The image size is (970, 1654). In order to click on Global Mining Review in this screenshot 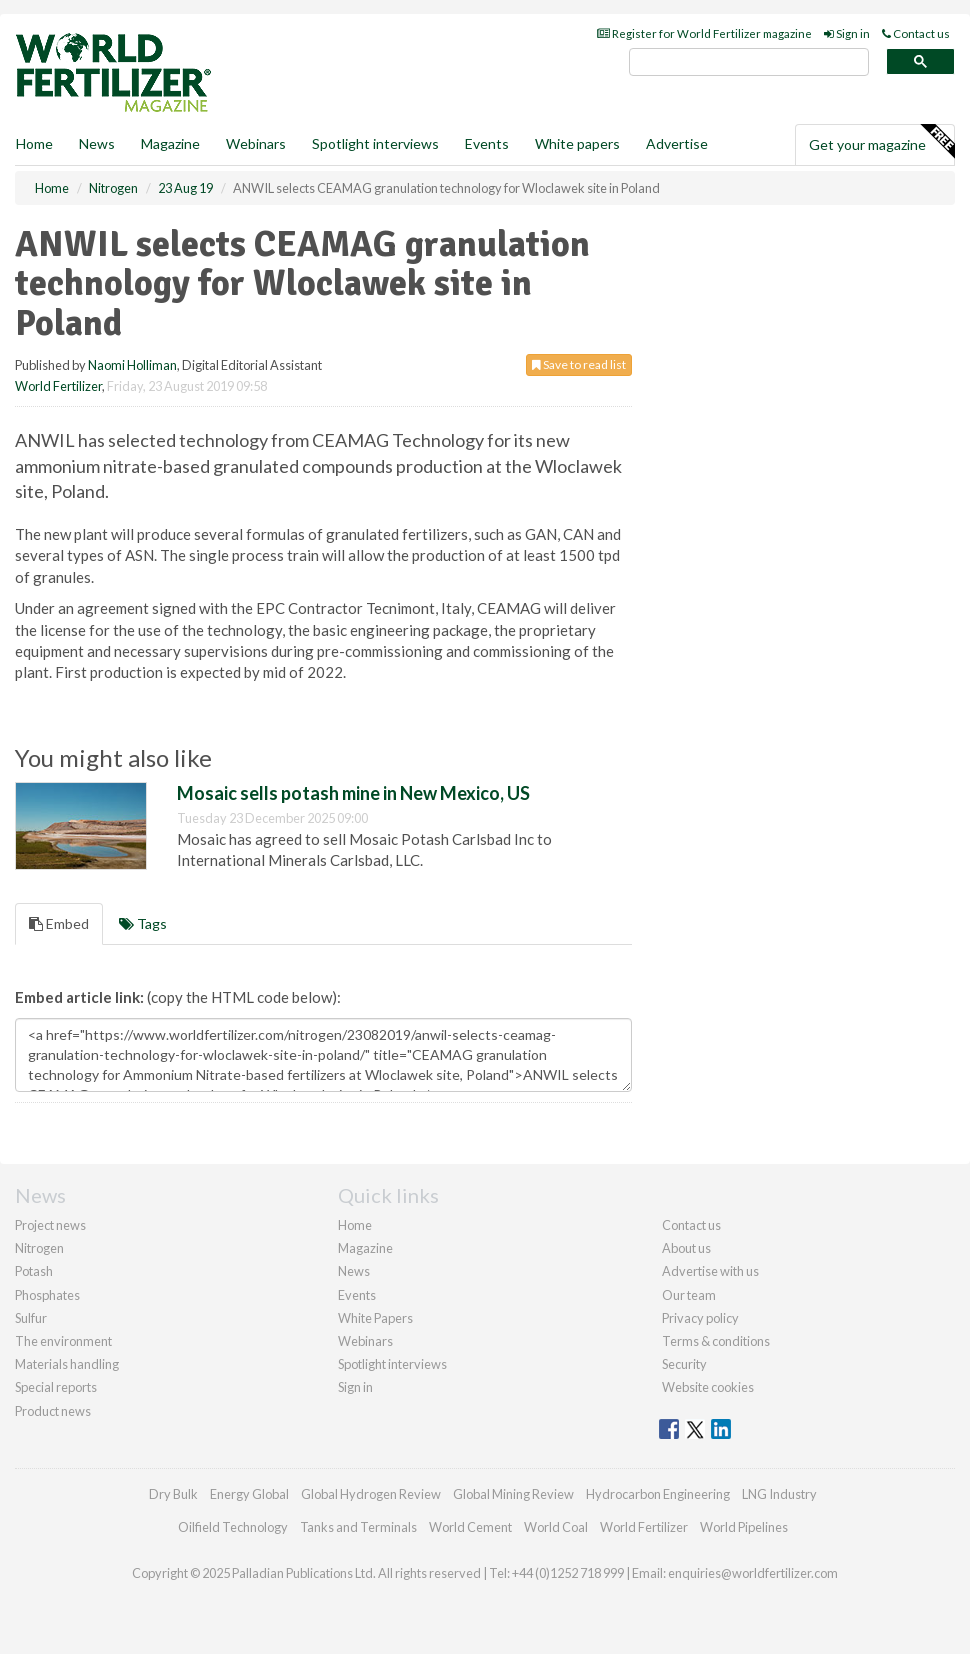, I will do `click(513, 1494)`.